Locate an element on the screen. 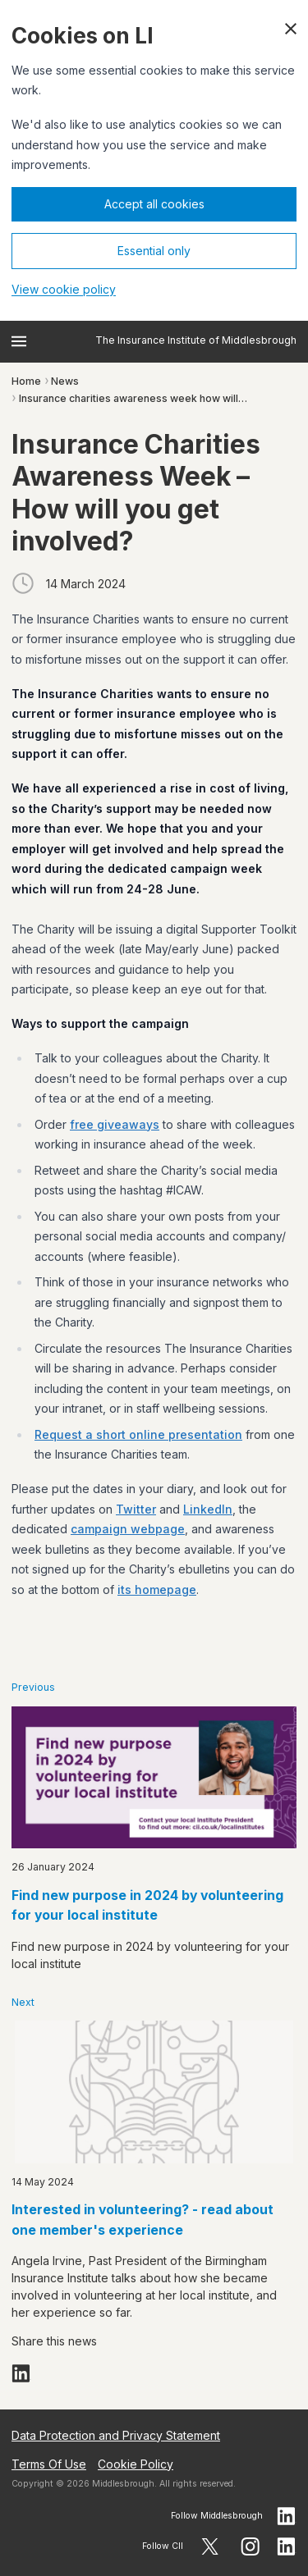  Interested in volunteering? - read about one member's experience is located at coordinates (142, 2220).